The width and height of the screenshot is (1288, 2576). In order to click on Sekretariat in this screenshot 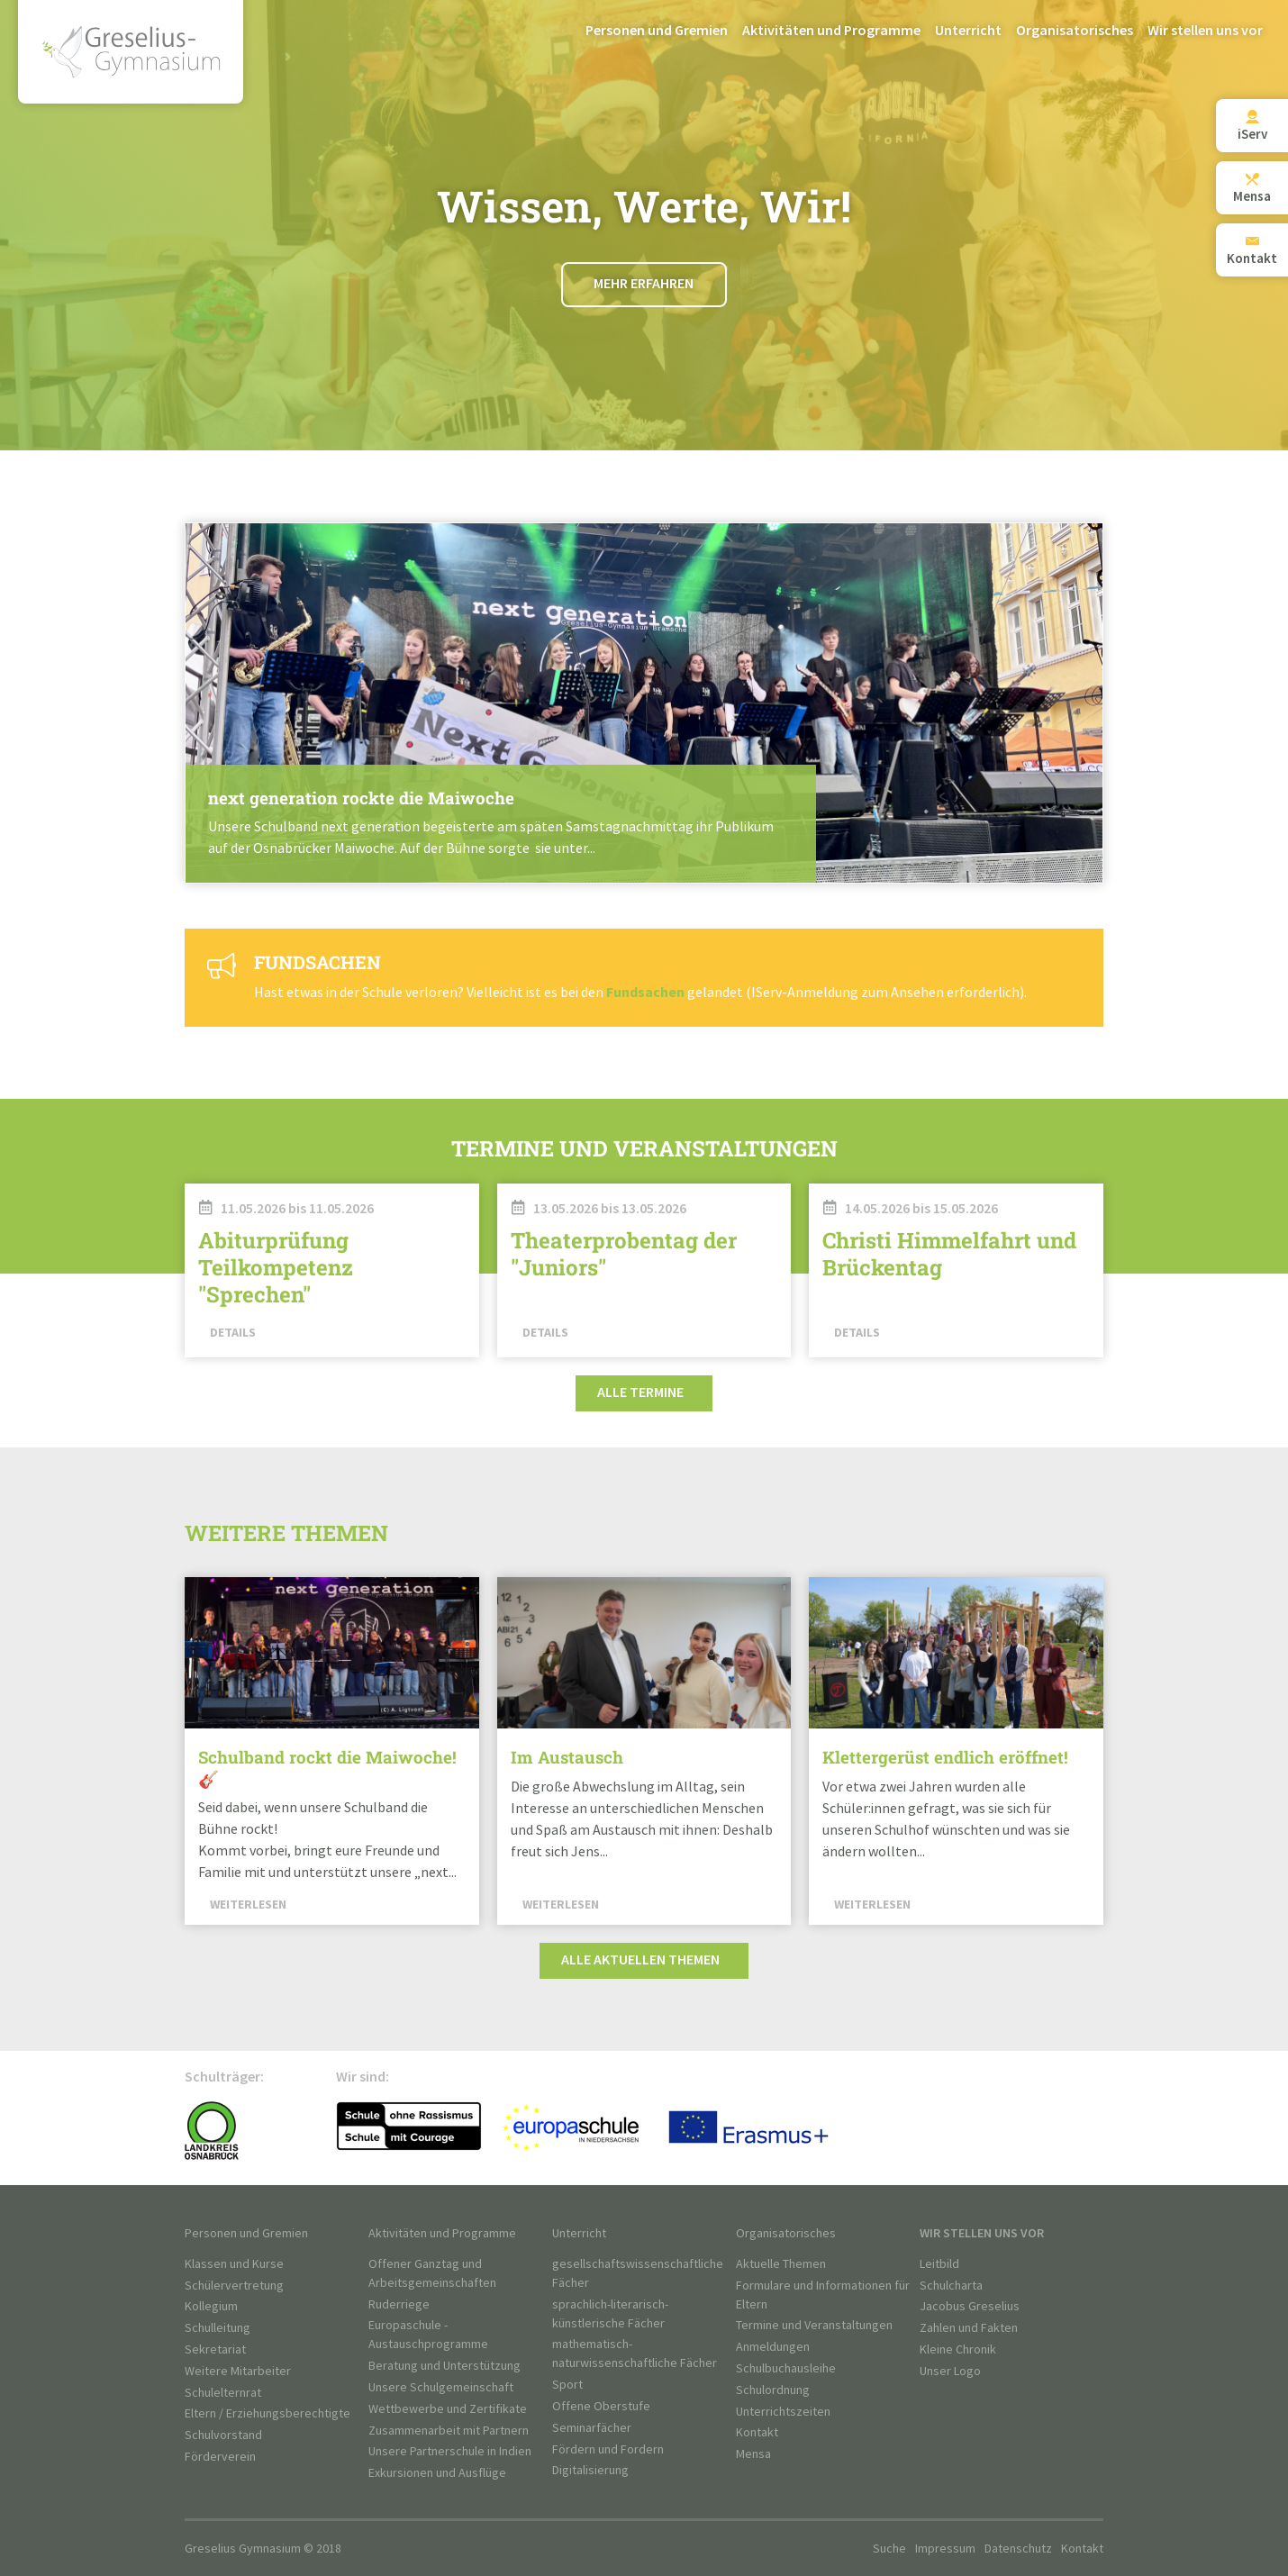, I will do `click(215, 2349)`.